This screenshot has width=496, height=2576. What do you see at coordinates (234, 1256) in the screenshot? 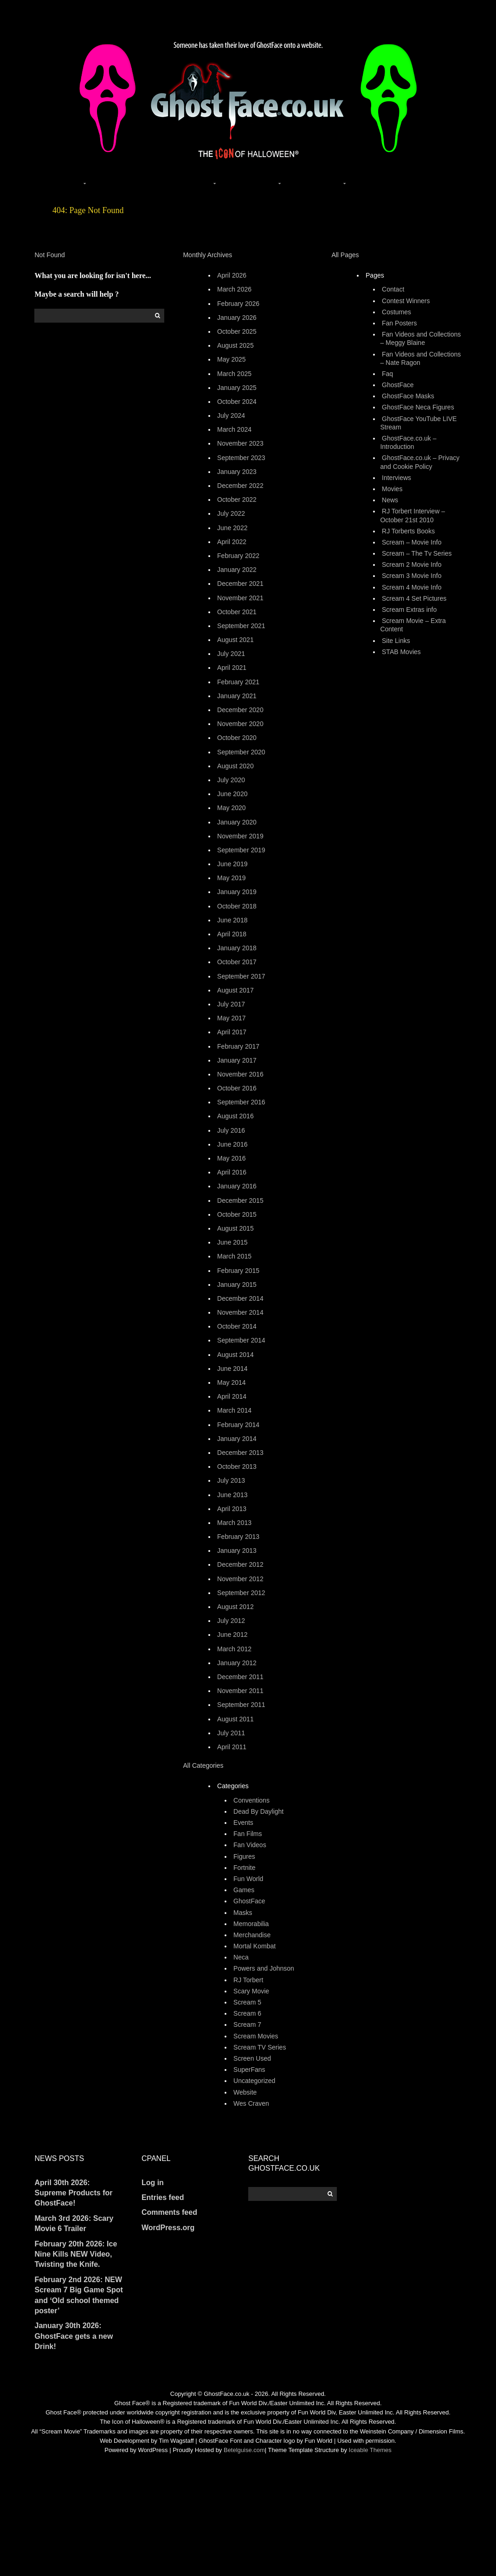
I see `March 2015` at bounding box center [234, 1256].